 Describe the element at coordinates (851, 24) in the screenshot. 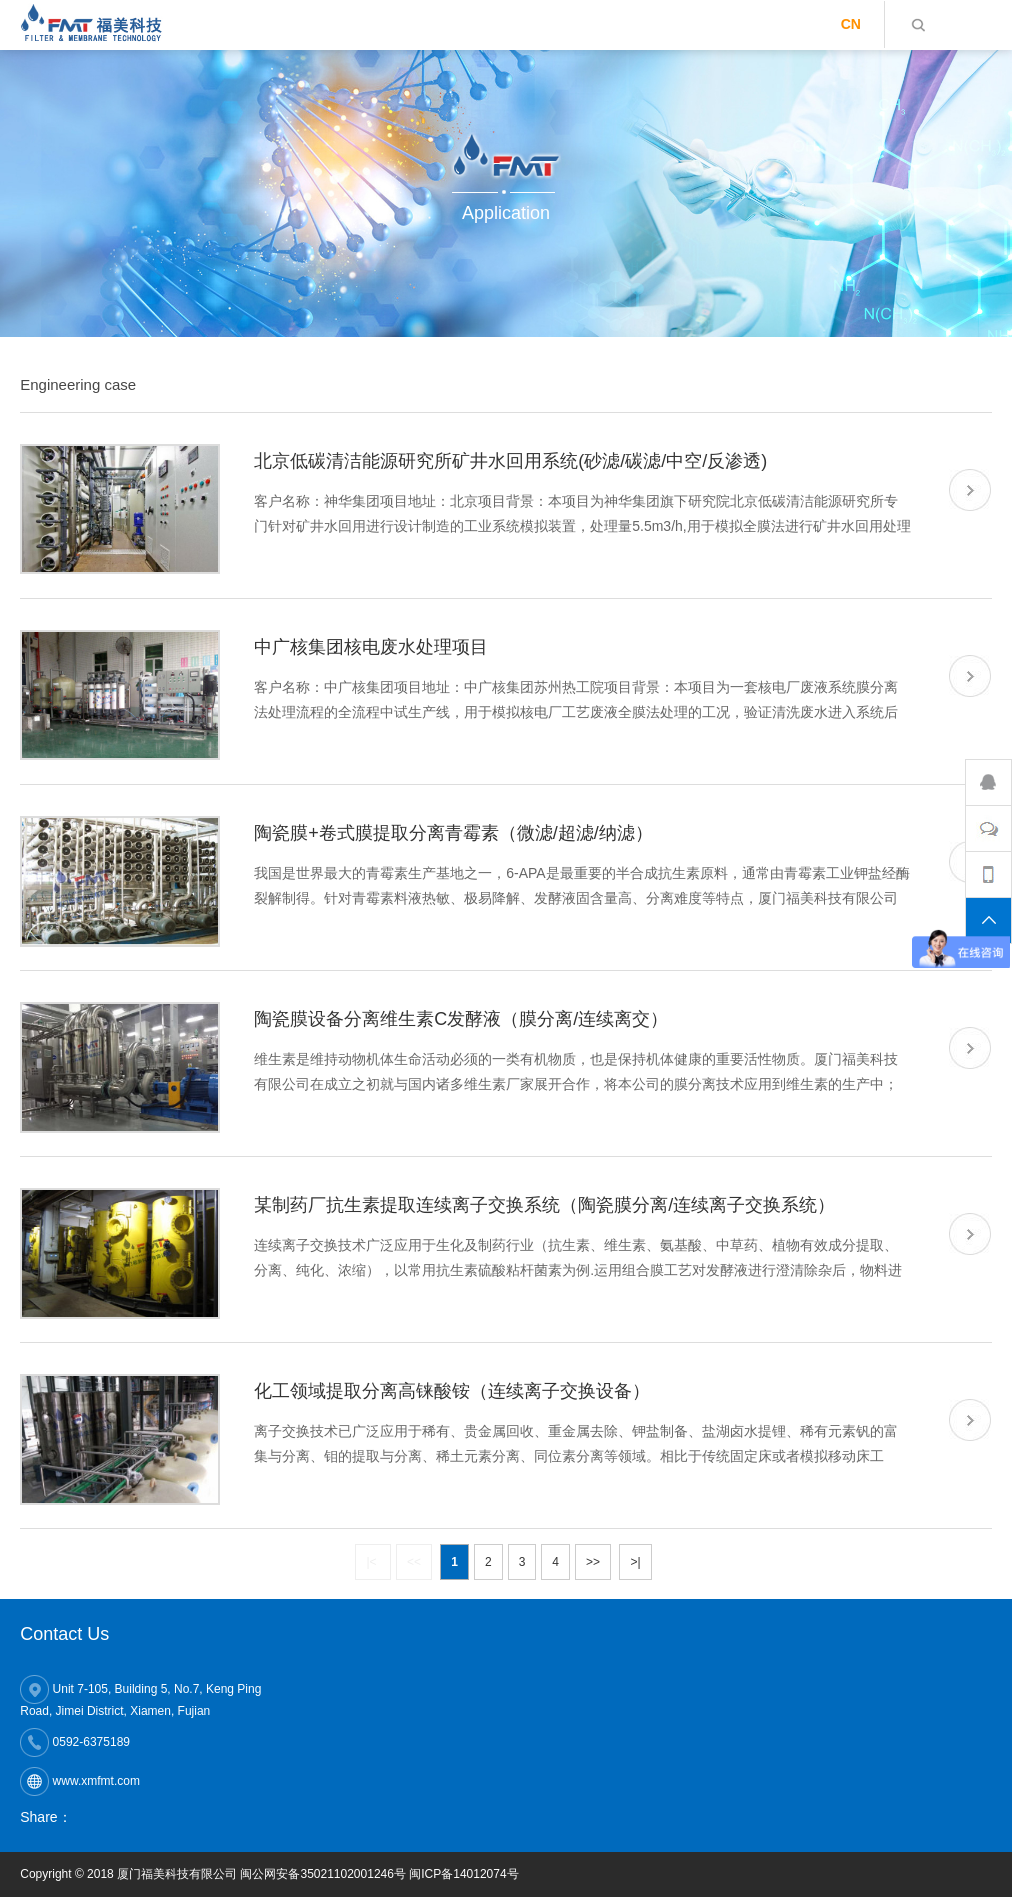

I see `CN` at that location.